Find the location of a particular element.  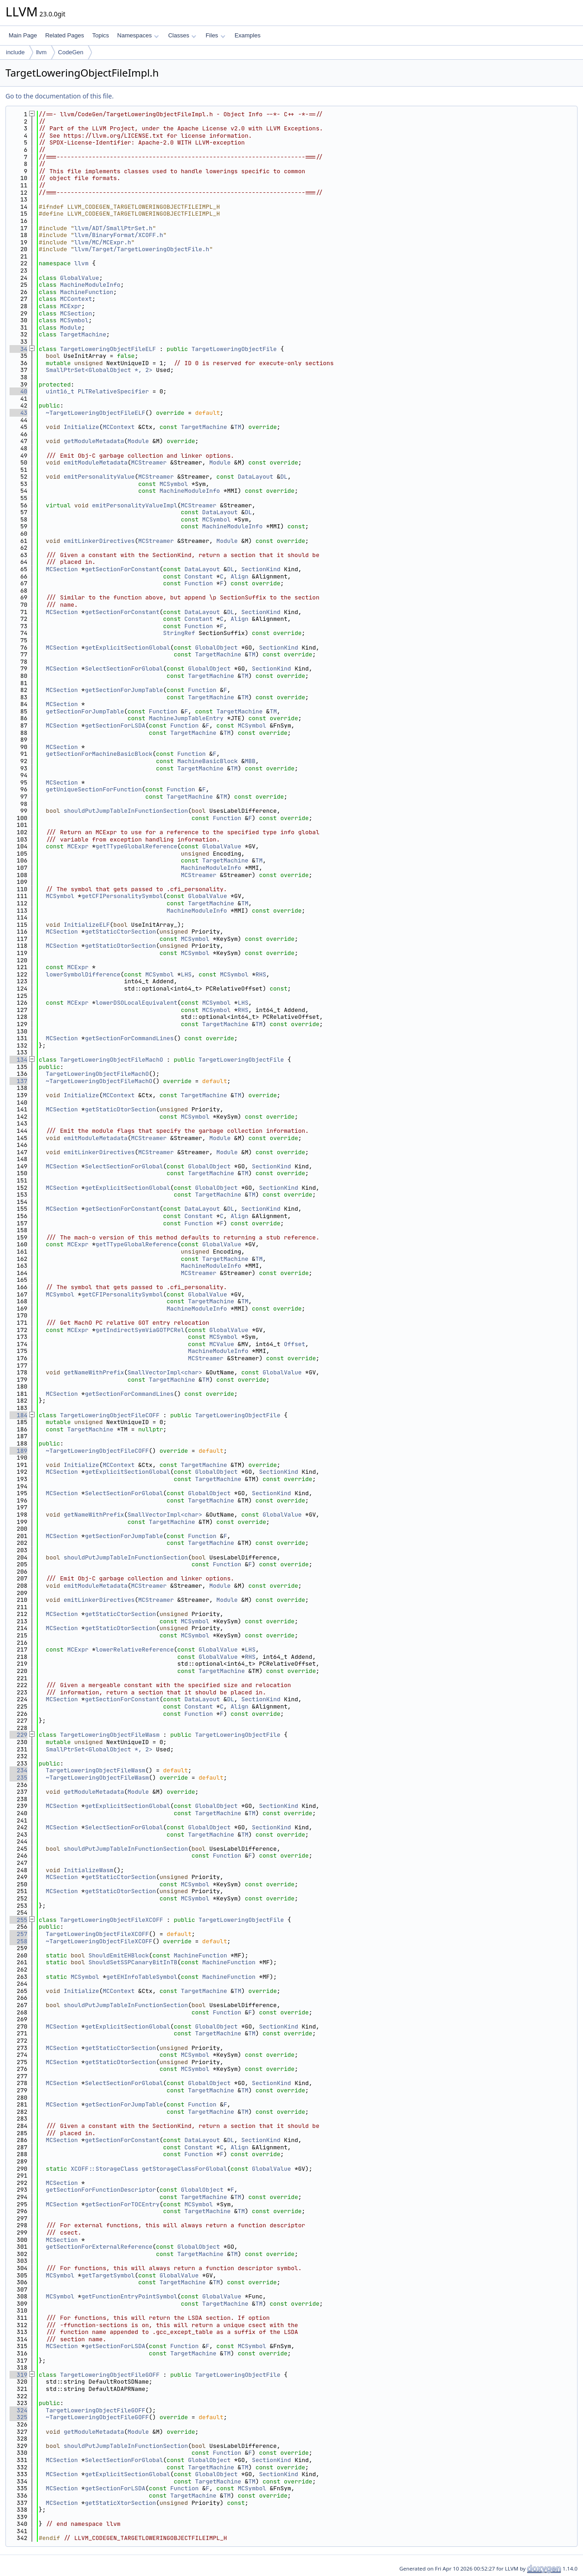

getEHInfoTableSymbol is located at coordinates (141, 1977).